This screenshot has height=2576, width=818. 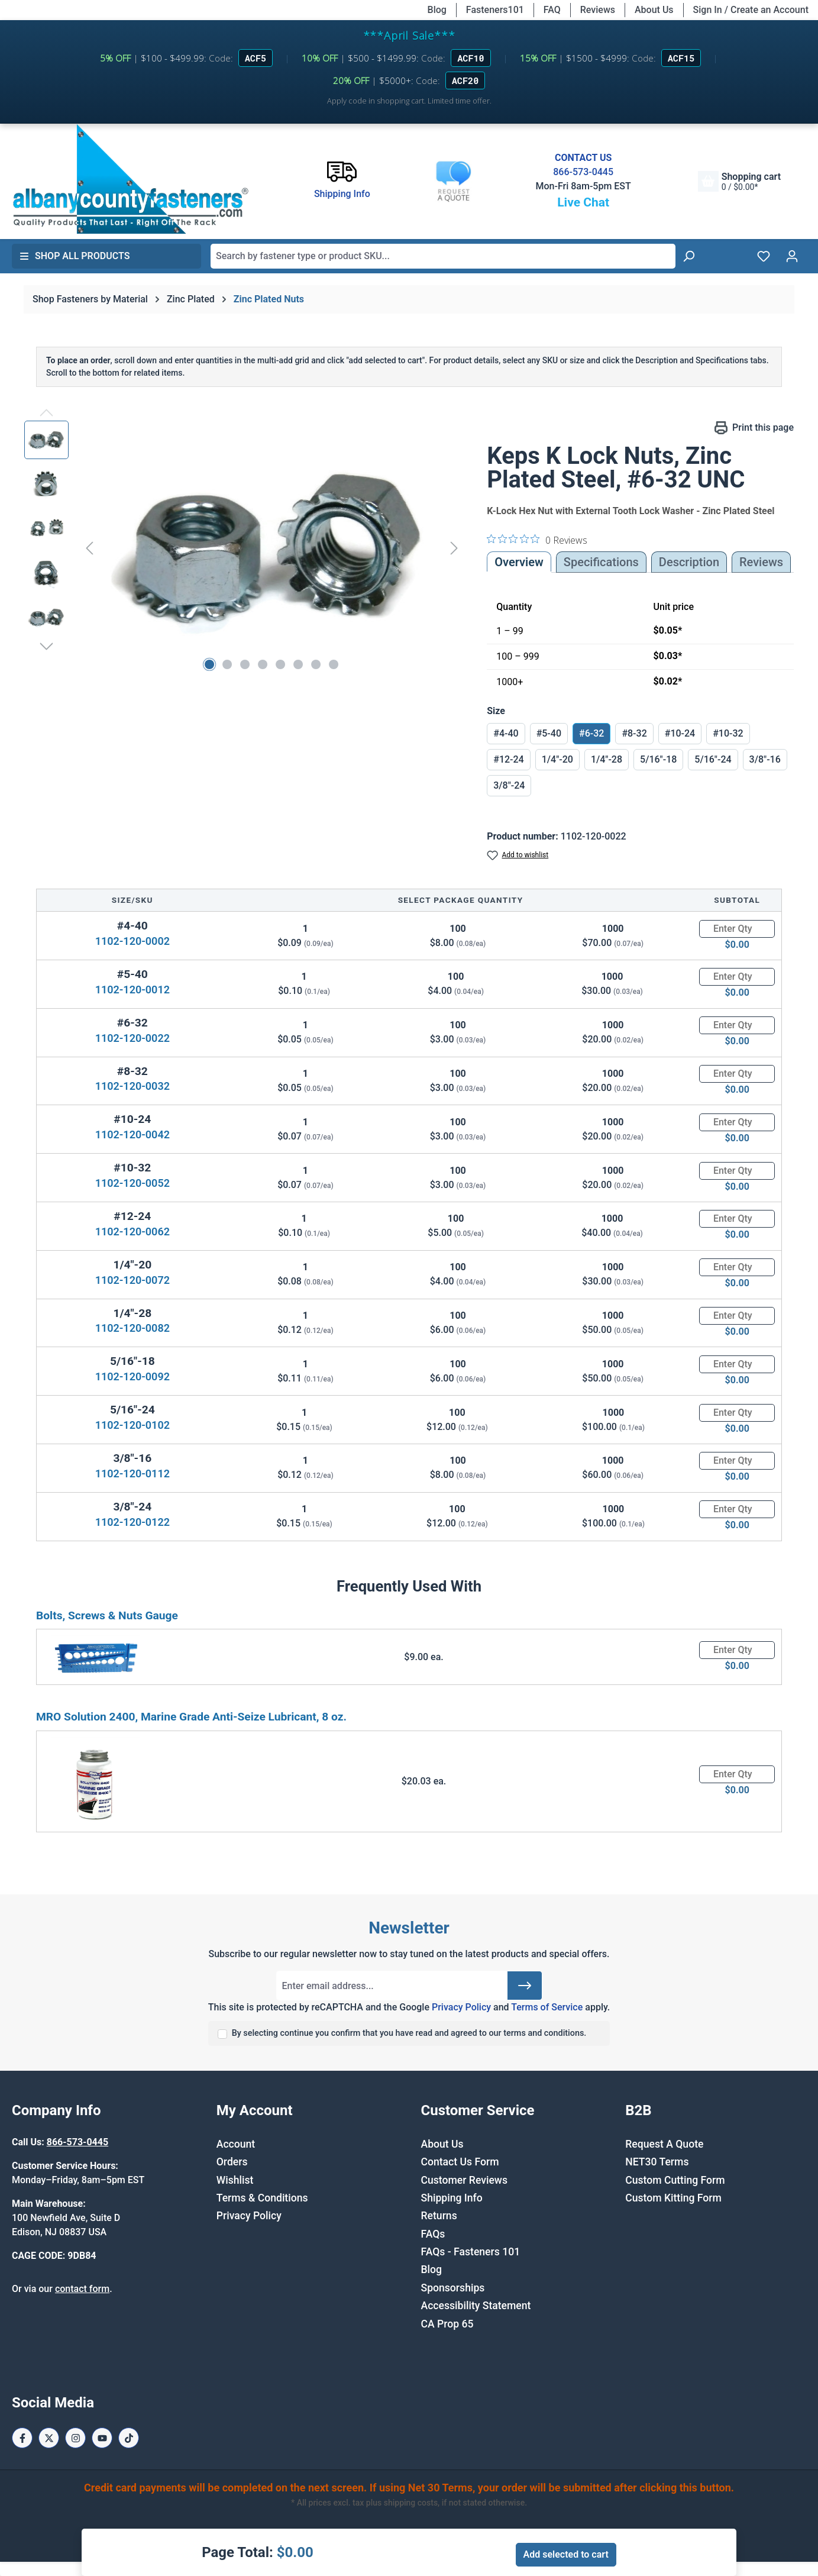 What do you see at coordinates (245, 664) in the screenshot?
I see `[Show image 3 of 8]` at bounding box center [245, 664].